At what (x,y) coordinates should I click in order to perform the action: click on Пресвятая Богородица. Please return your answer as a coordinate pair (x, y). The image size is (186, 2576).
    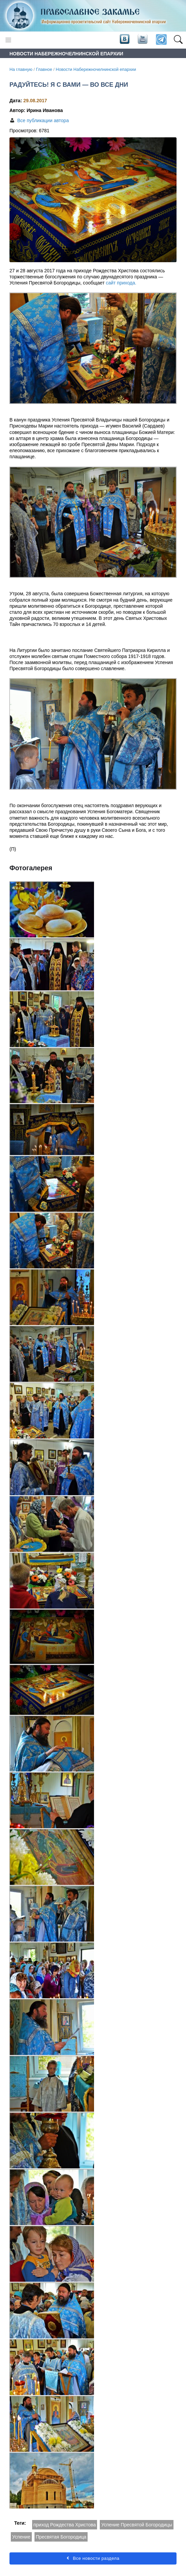
    Looking at the image, I should click on (61, 2537).